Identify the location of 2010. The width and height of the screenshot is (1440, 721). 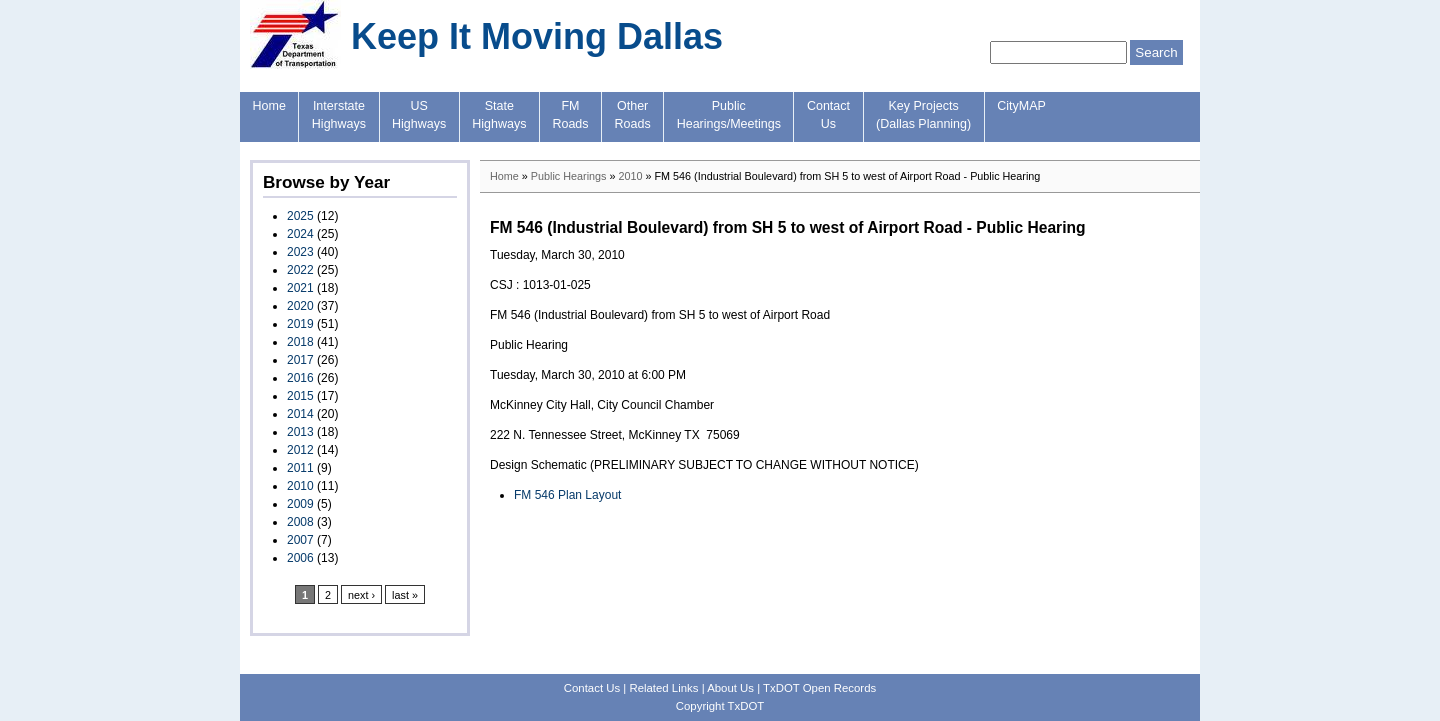
(300, 486).